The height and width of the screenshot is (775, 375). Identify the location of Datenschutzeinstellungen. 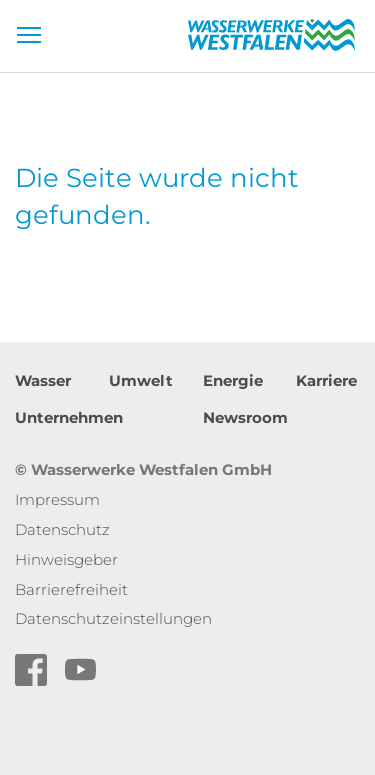
(113, 618).